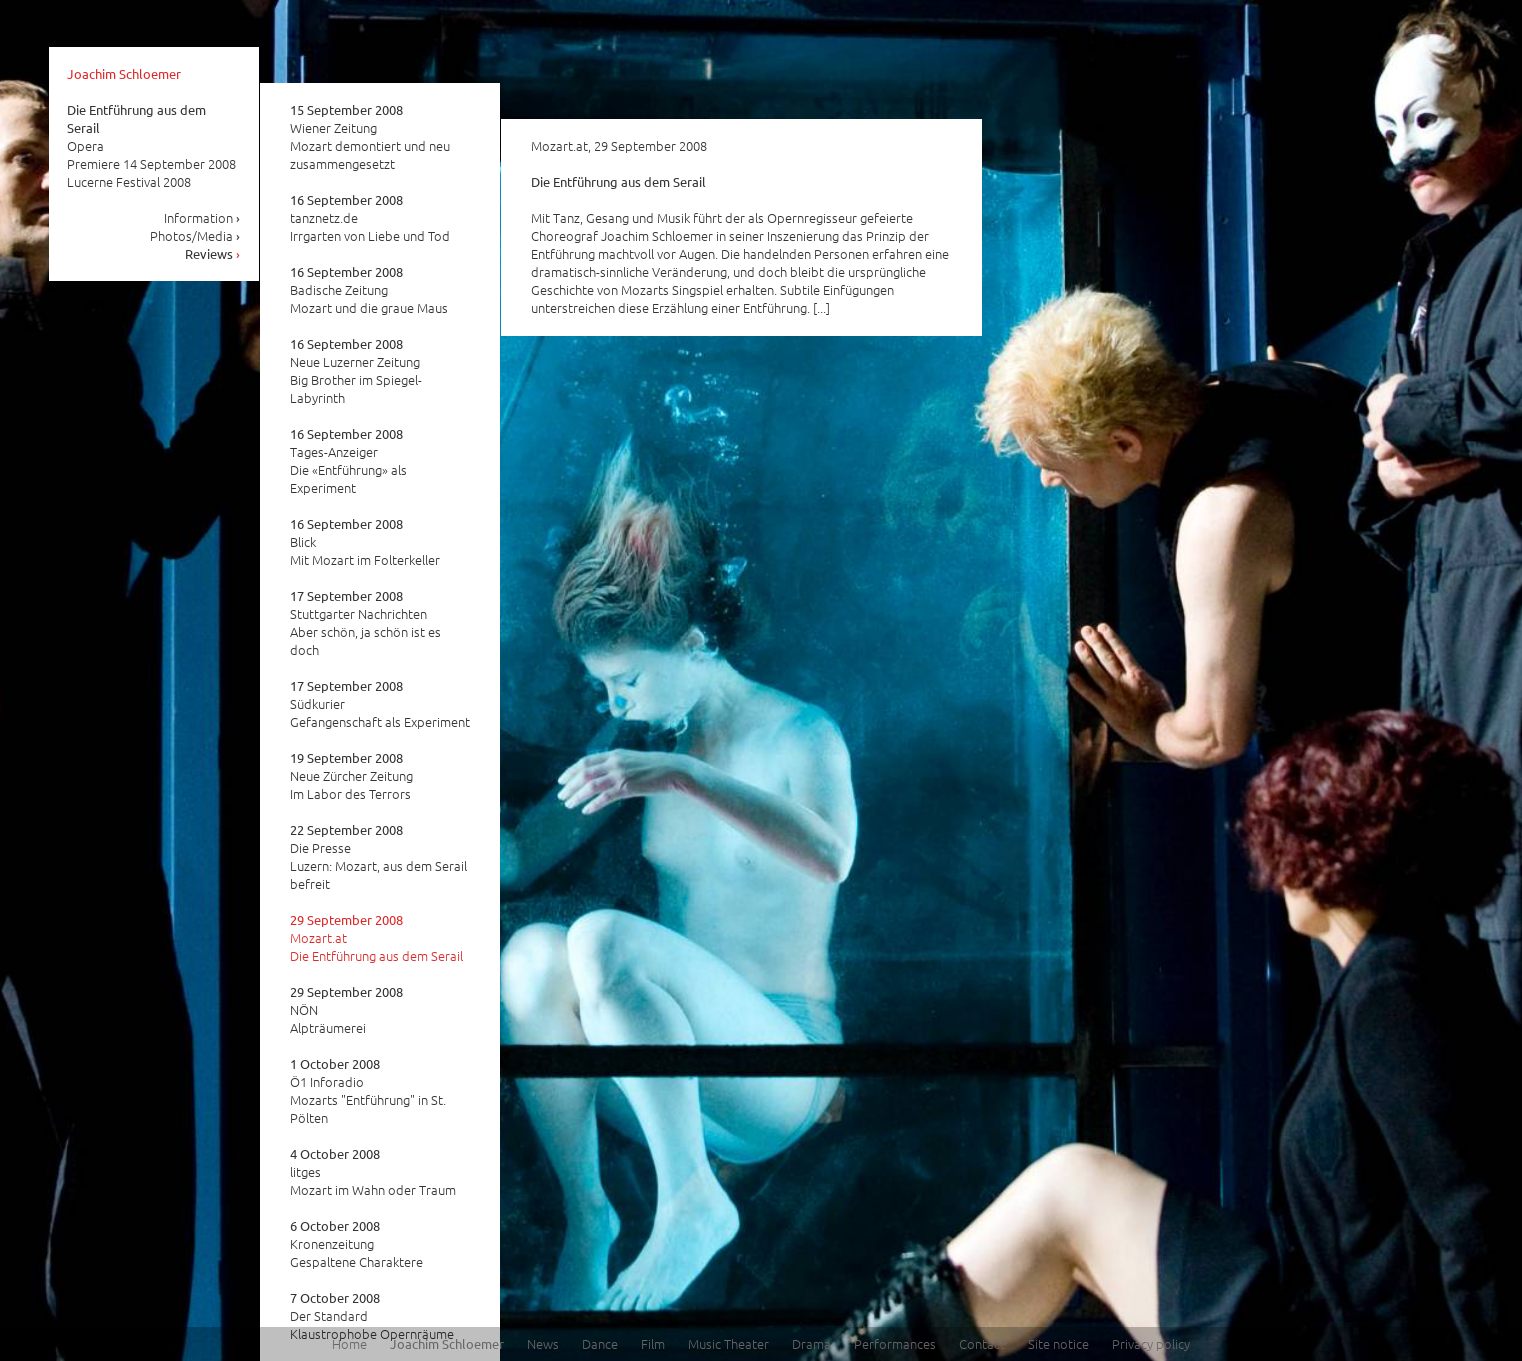  What do you see at coordinates (365, 623) in the screenshot?
I see `Stuttgarter Nachrichten Aber schön, ja schön ist es doch` at bounding box center [365, 623].